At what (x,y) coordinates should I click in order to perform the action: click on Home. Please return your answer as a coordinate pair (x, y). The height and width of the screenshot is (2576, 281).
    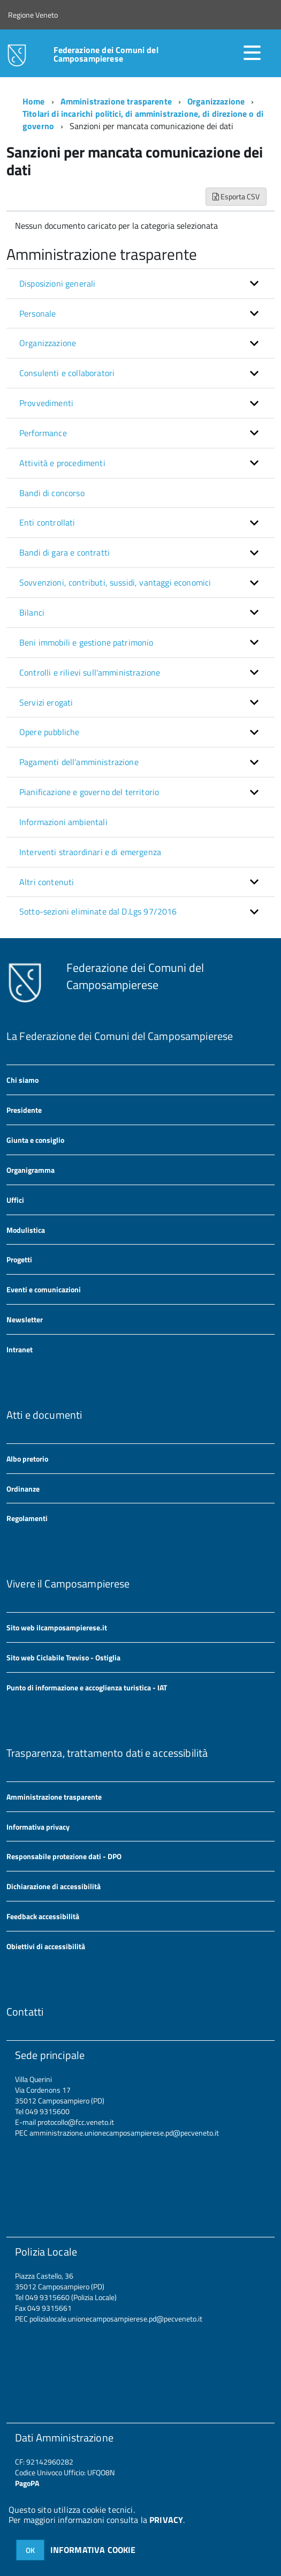
    Looking at the image, I should click on (33, 101).